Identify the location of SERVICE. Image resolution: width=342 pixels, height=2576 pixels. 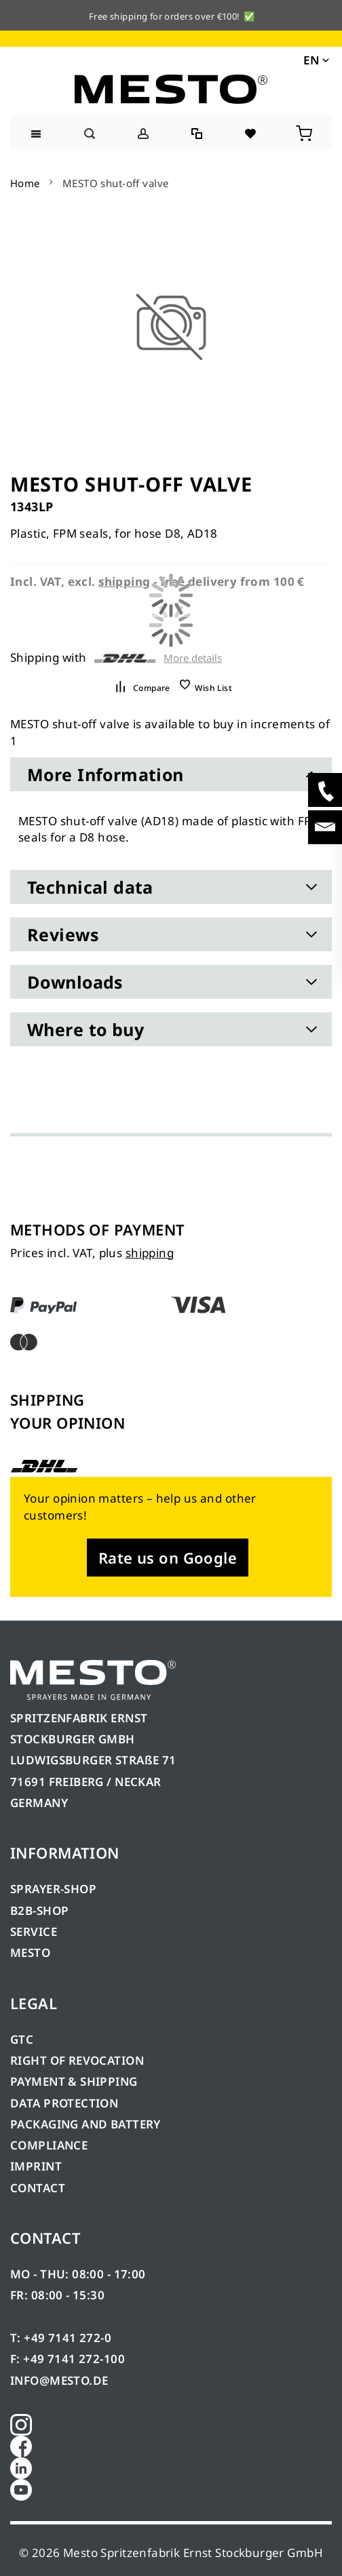
(33, 1931).